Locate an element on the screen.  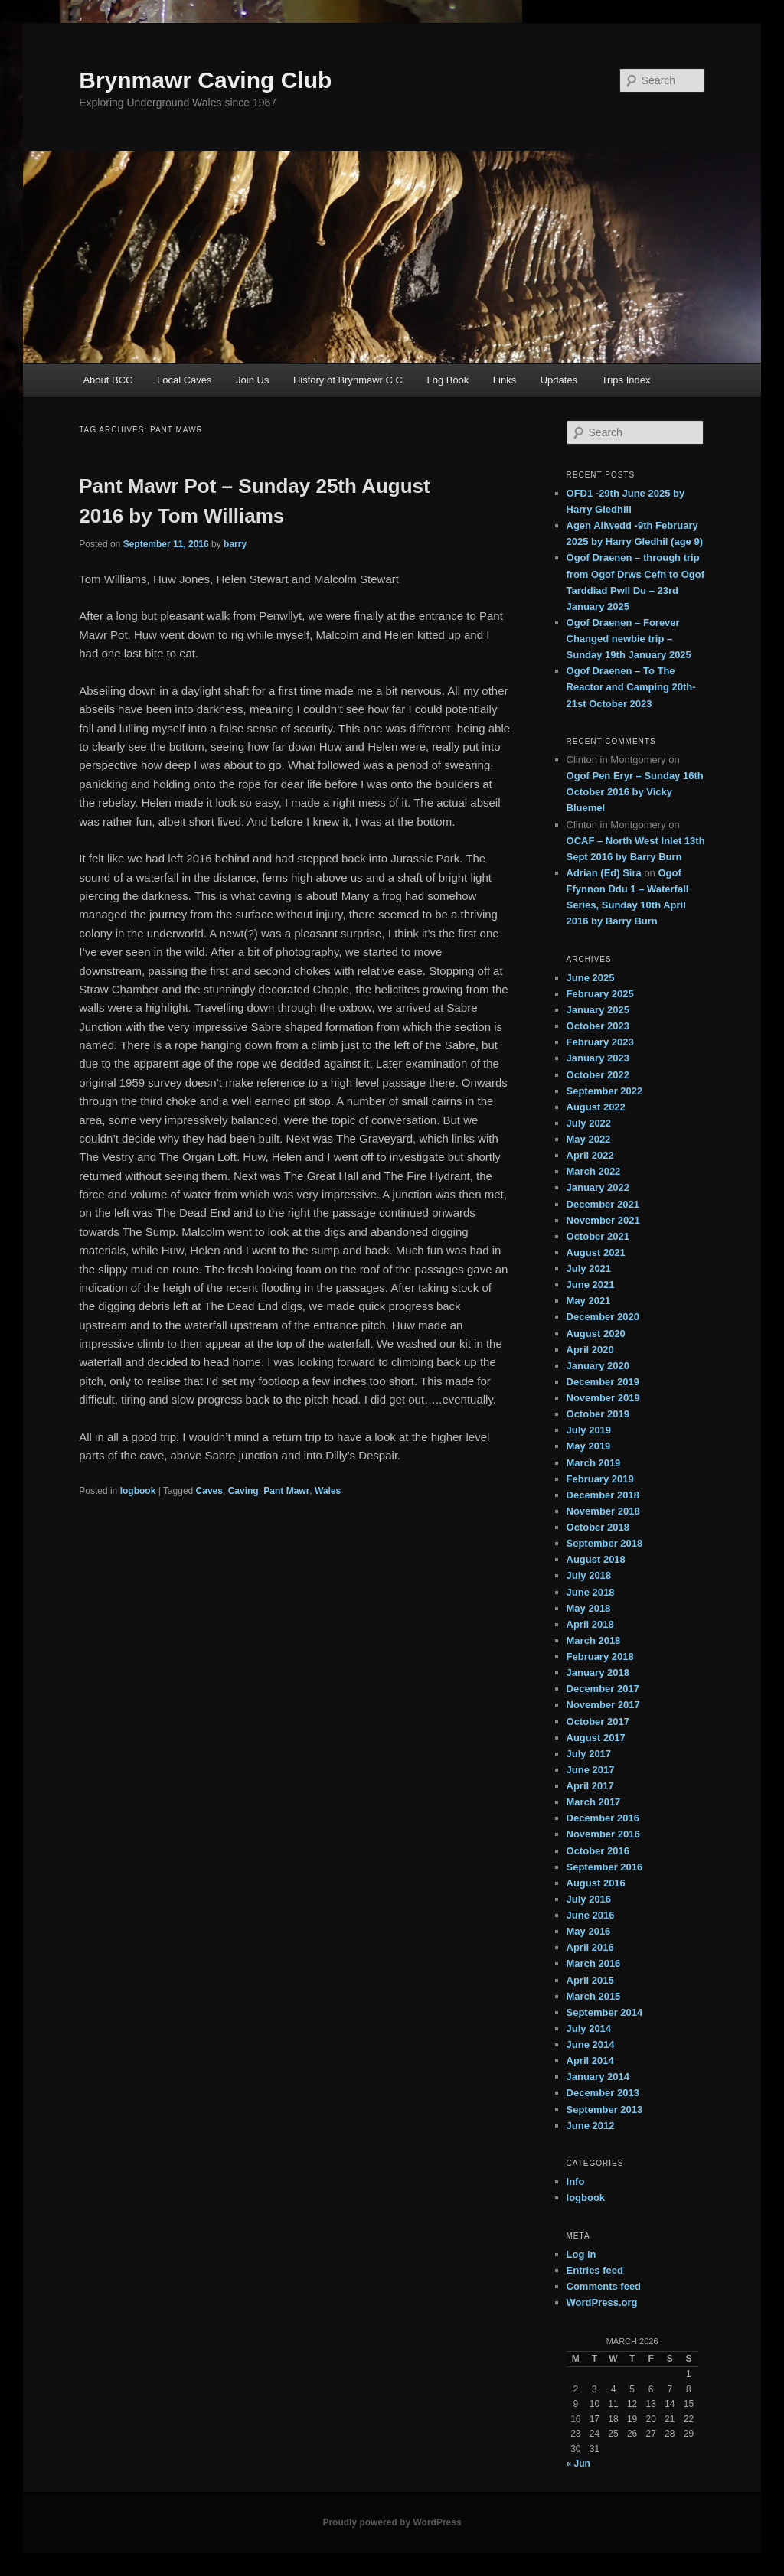
Ogof Pen Eryr – Sunday 16th October 2016 by Vicky Bluemel is located at coordinates (635, 792).